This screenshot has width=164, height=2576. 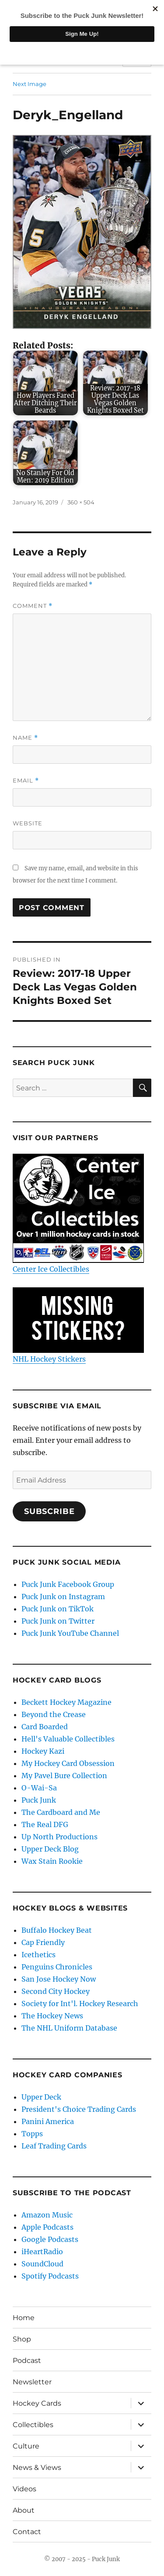 What do you see at coordinates (42, 1751) in the screenshot?
I see `Hockey Kazi` at bounding box center [42, 1751].